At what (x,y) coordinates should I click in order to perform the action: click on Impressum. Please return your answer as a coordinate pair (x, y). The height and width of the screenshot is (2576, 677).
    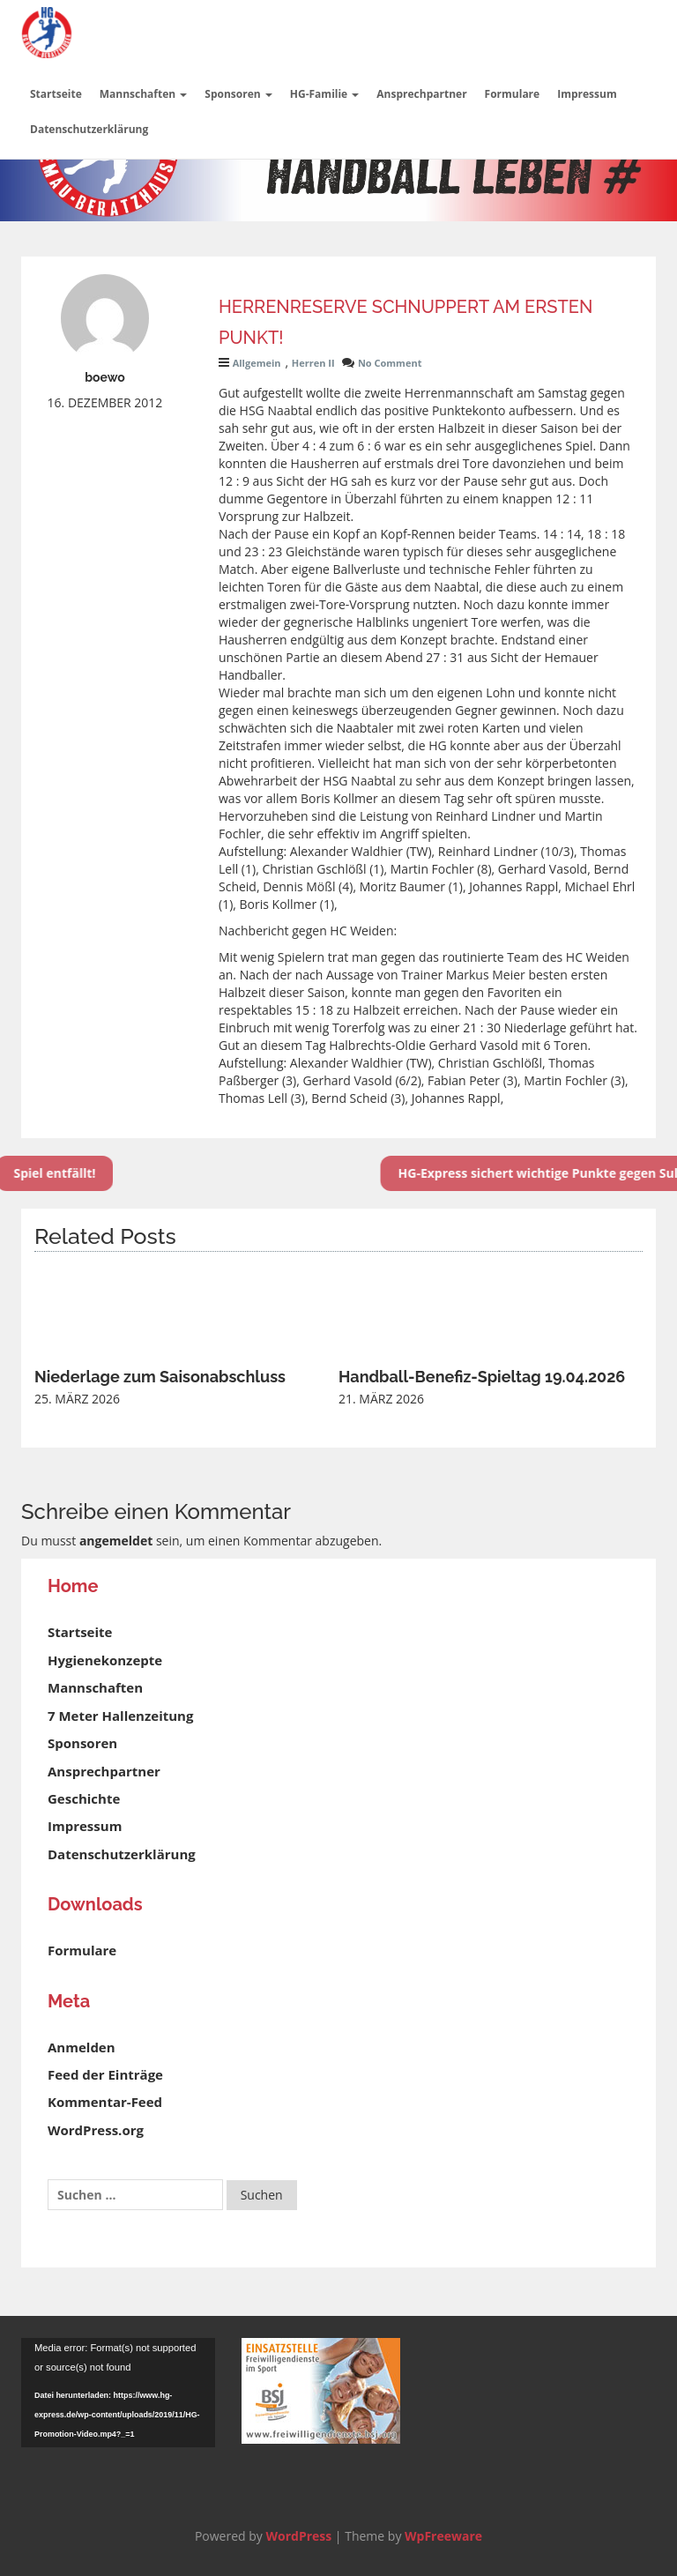
    Looking at the image, I should click on (587, 93).